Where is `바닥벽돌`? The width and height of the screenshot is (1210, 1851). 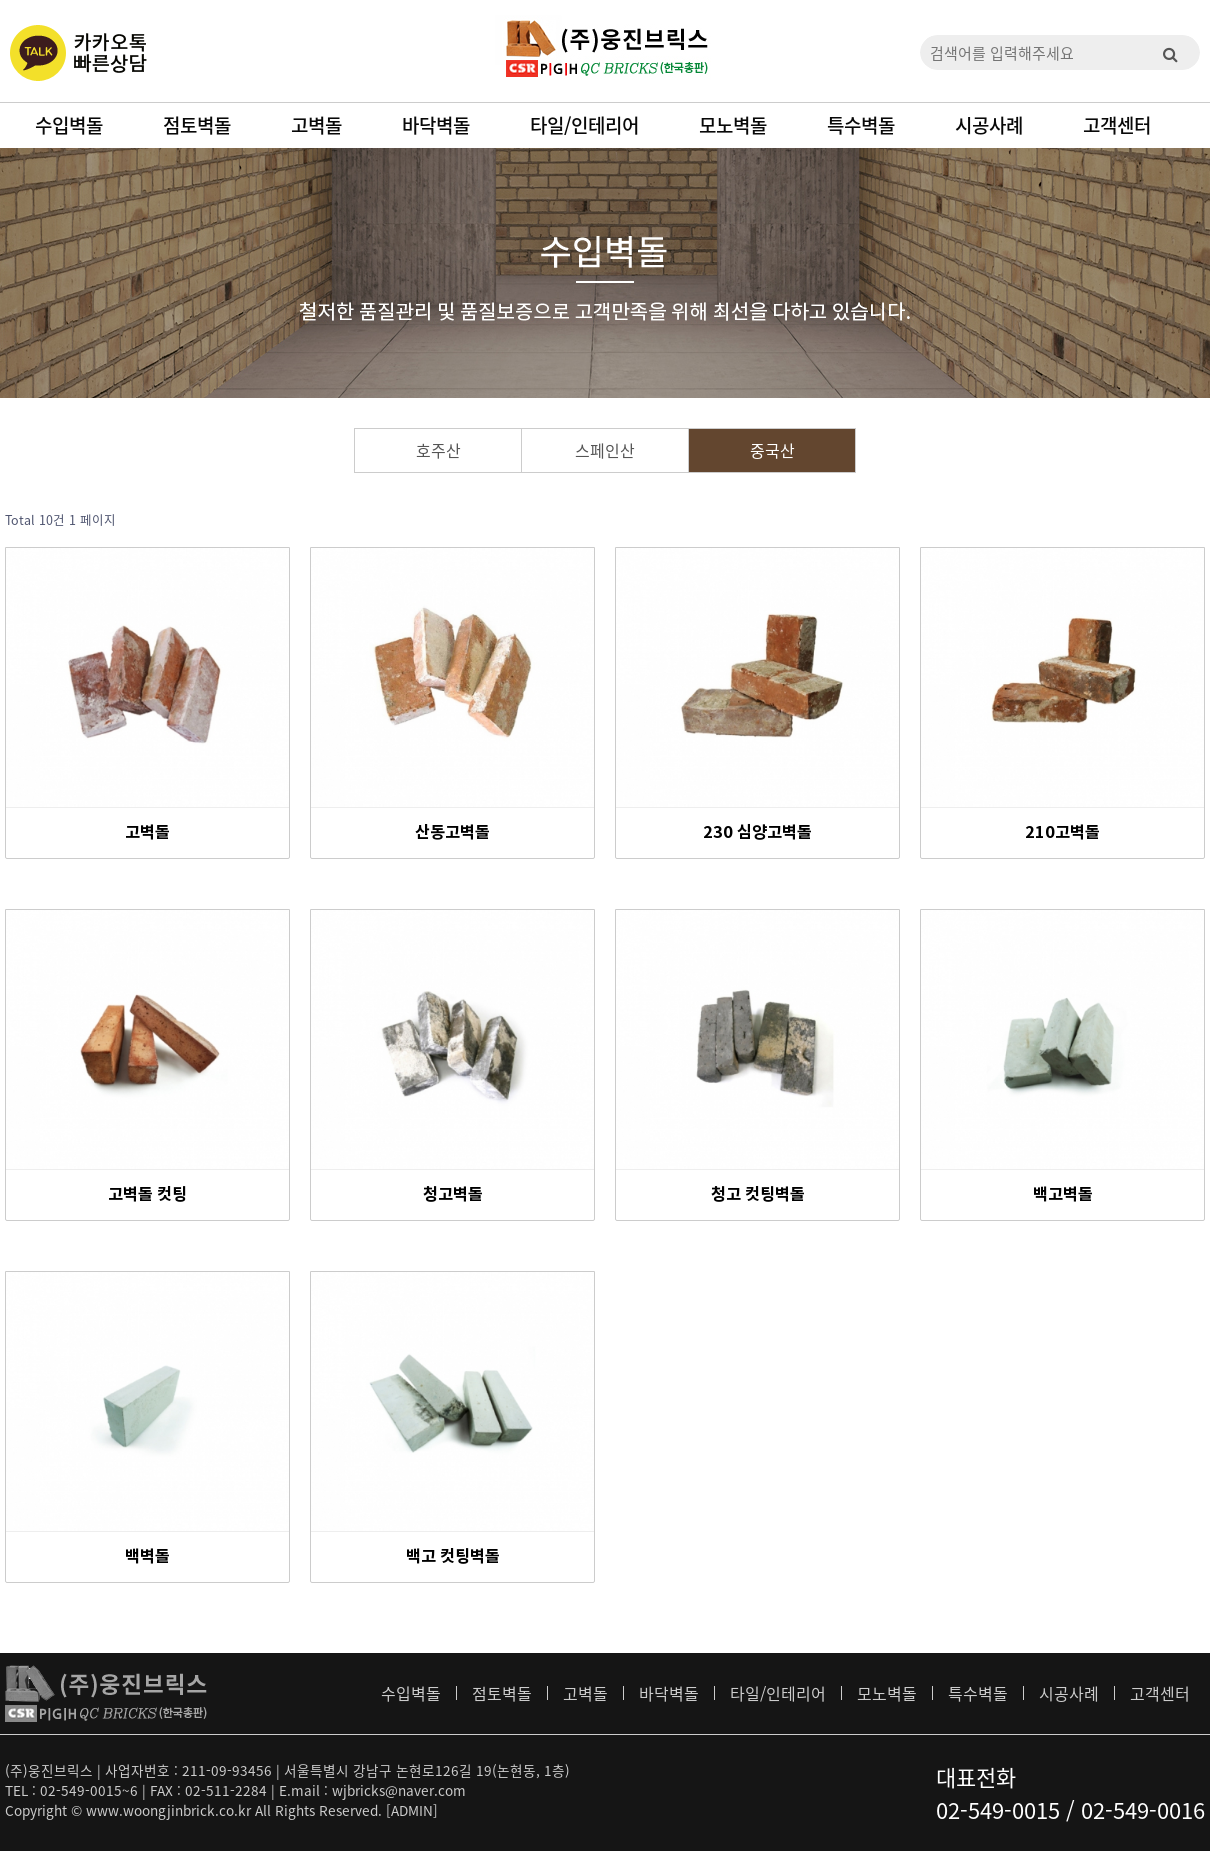 바닥벽돌 is located at coordinates (436, 125).